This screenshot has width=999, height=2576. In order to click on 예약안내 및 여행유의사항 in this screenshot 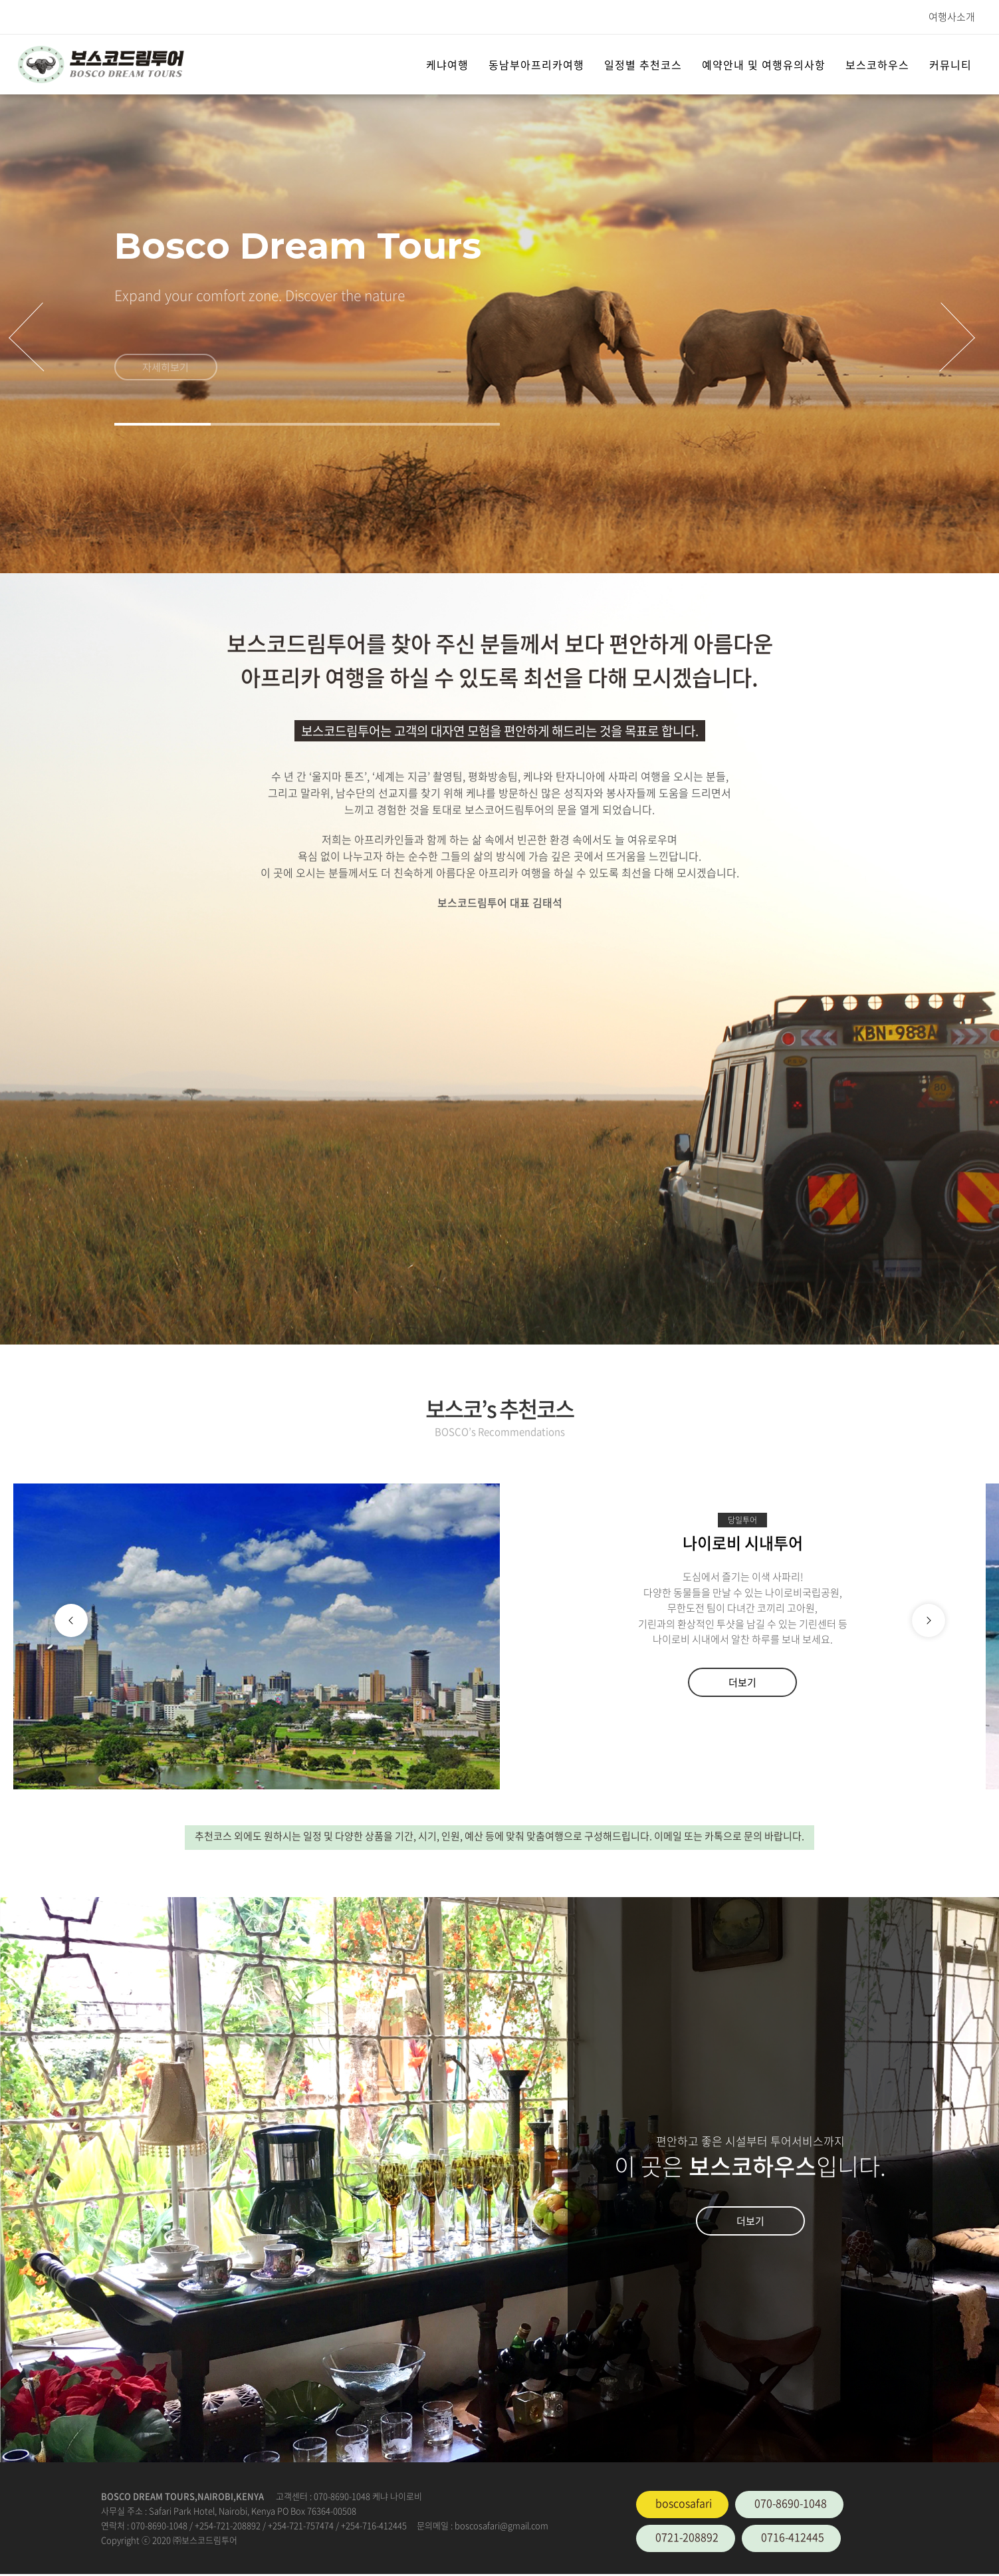, I will do `click(764, 64)`.